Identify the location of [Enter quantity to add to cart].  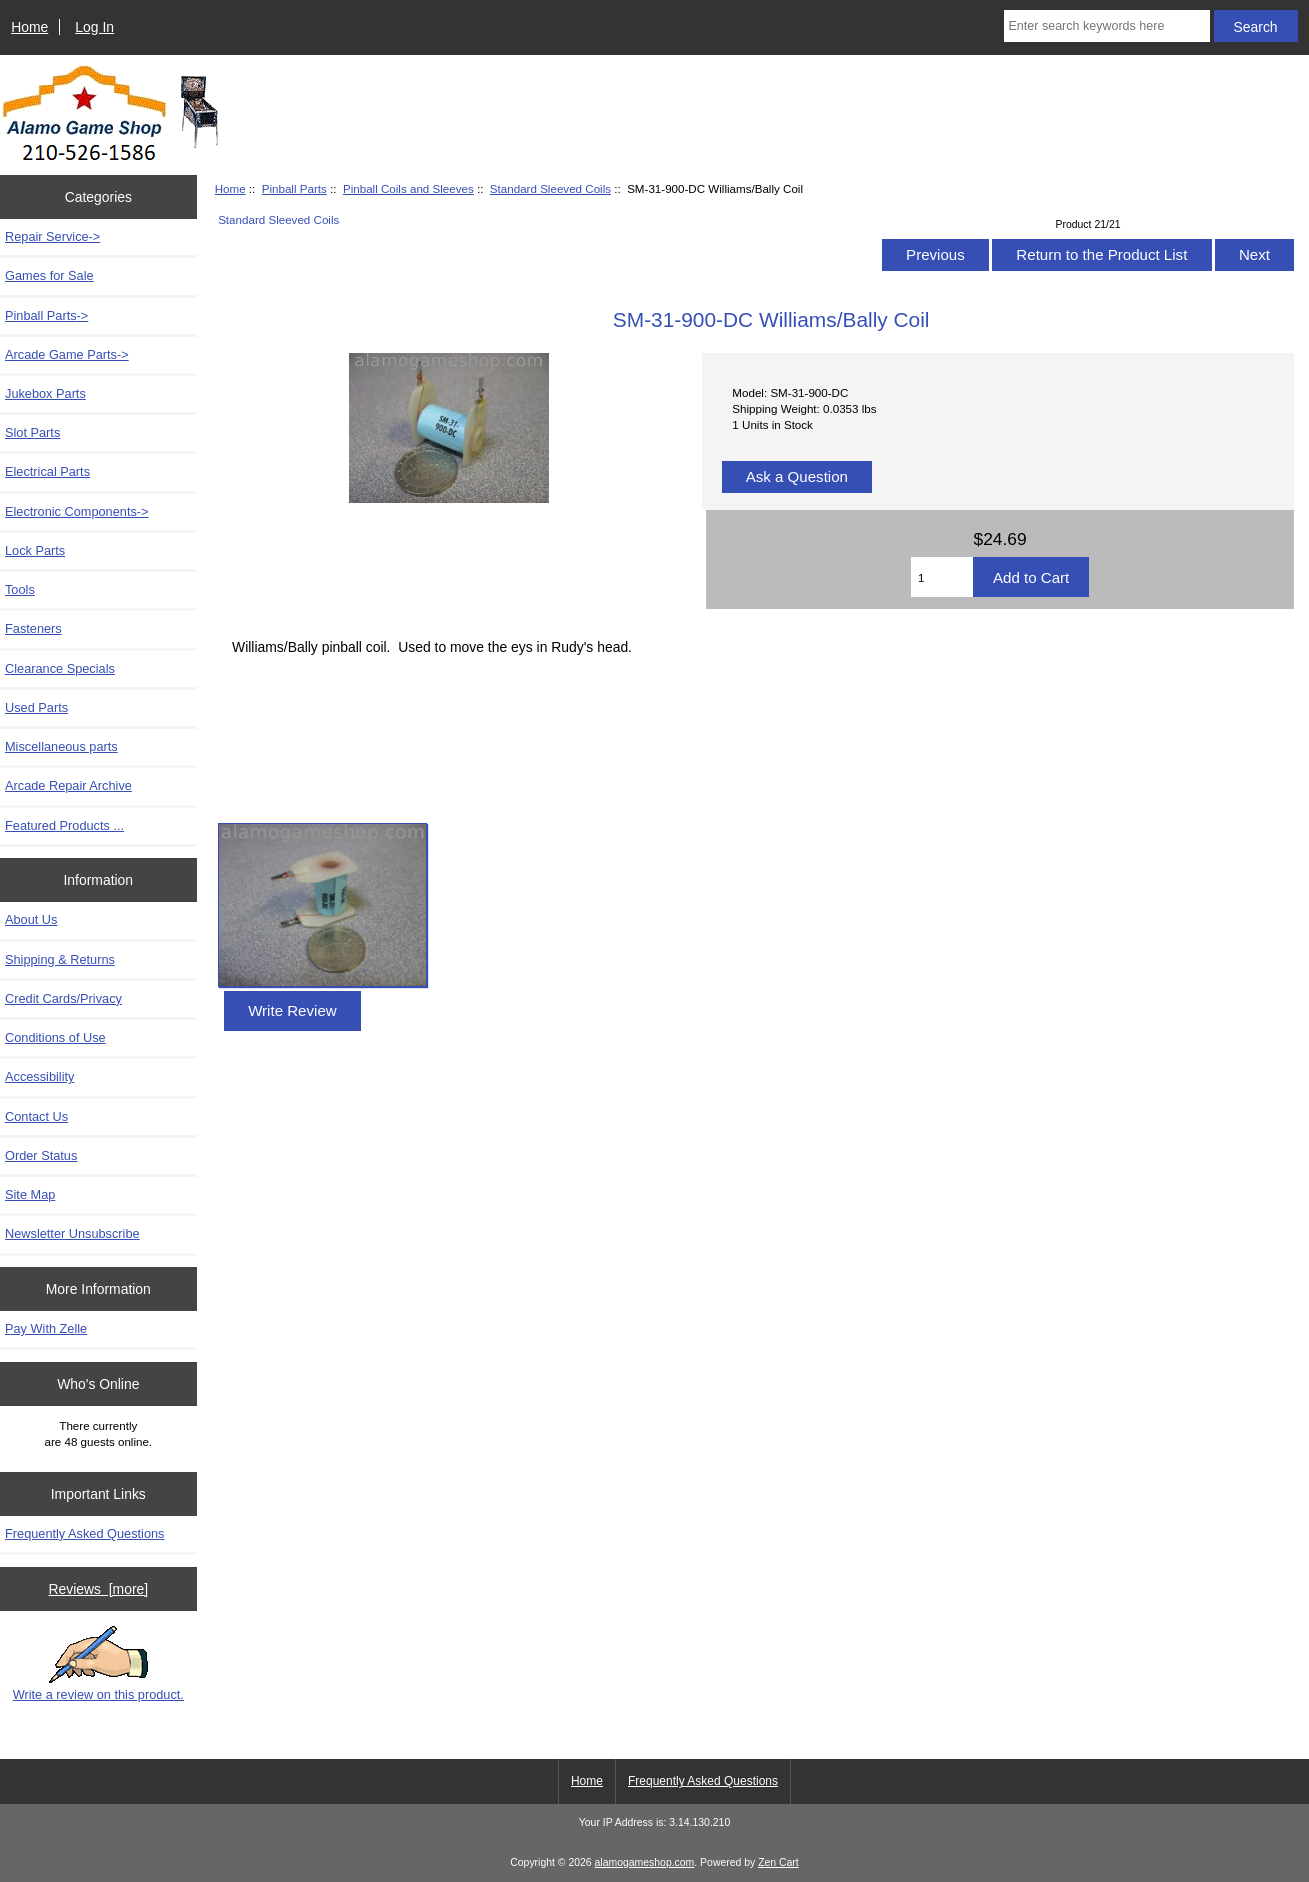
(942, 577).